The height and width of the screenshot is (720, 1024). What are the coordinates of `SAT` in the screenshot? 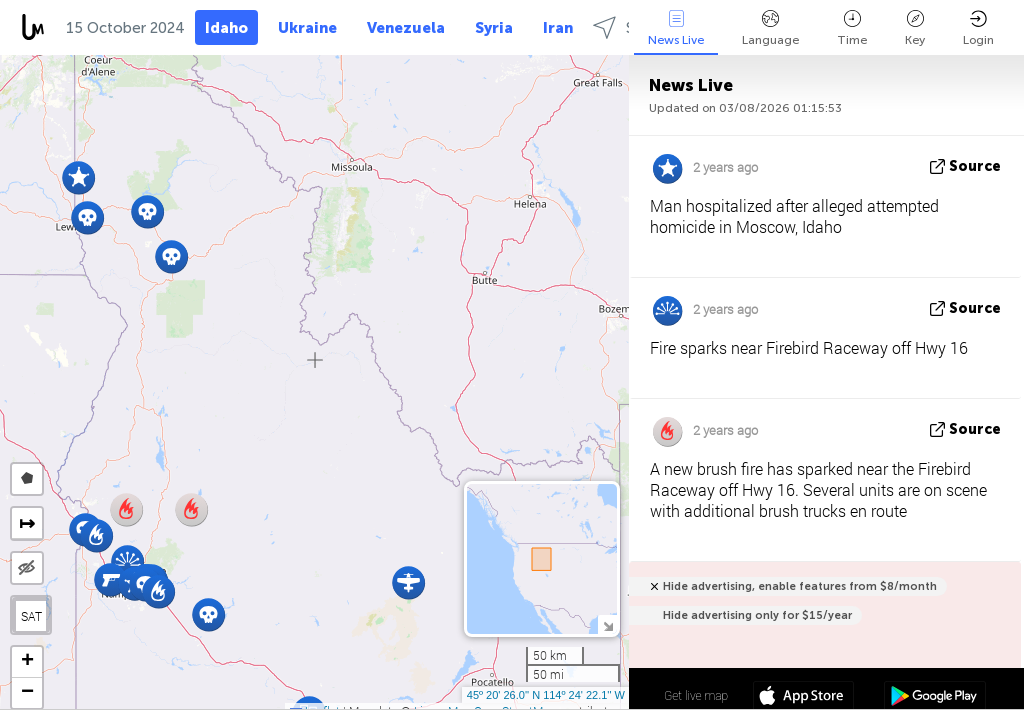 It's located at (31, 616).